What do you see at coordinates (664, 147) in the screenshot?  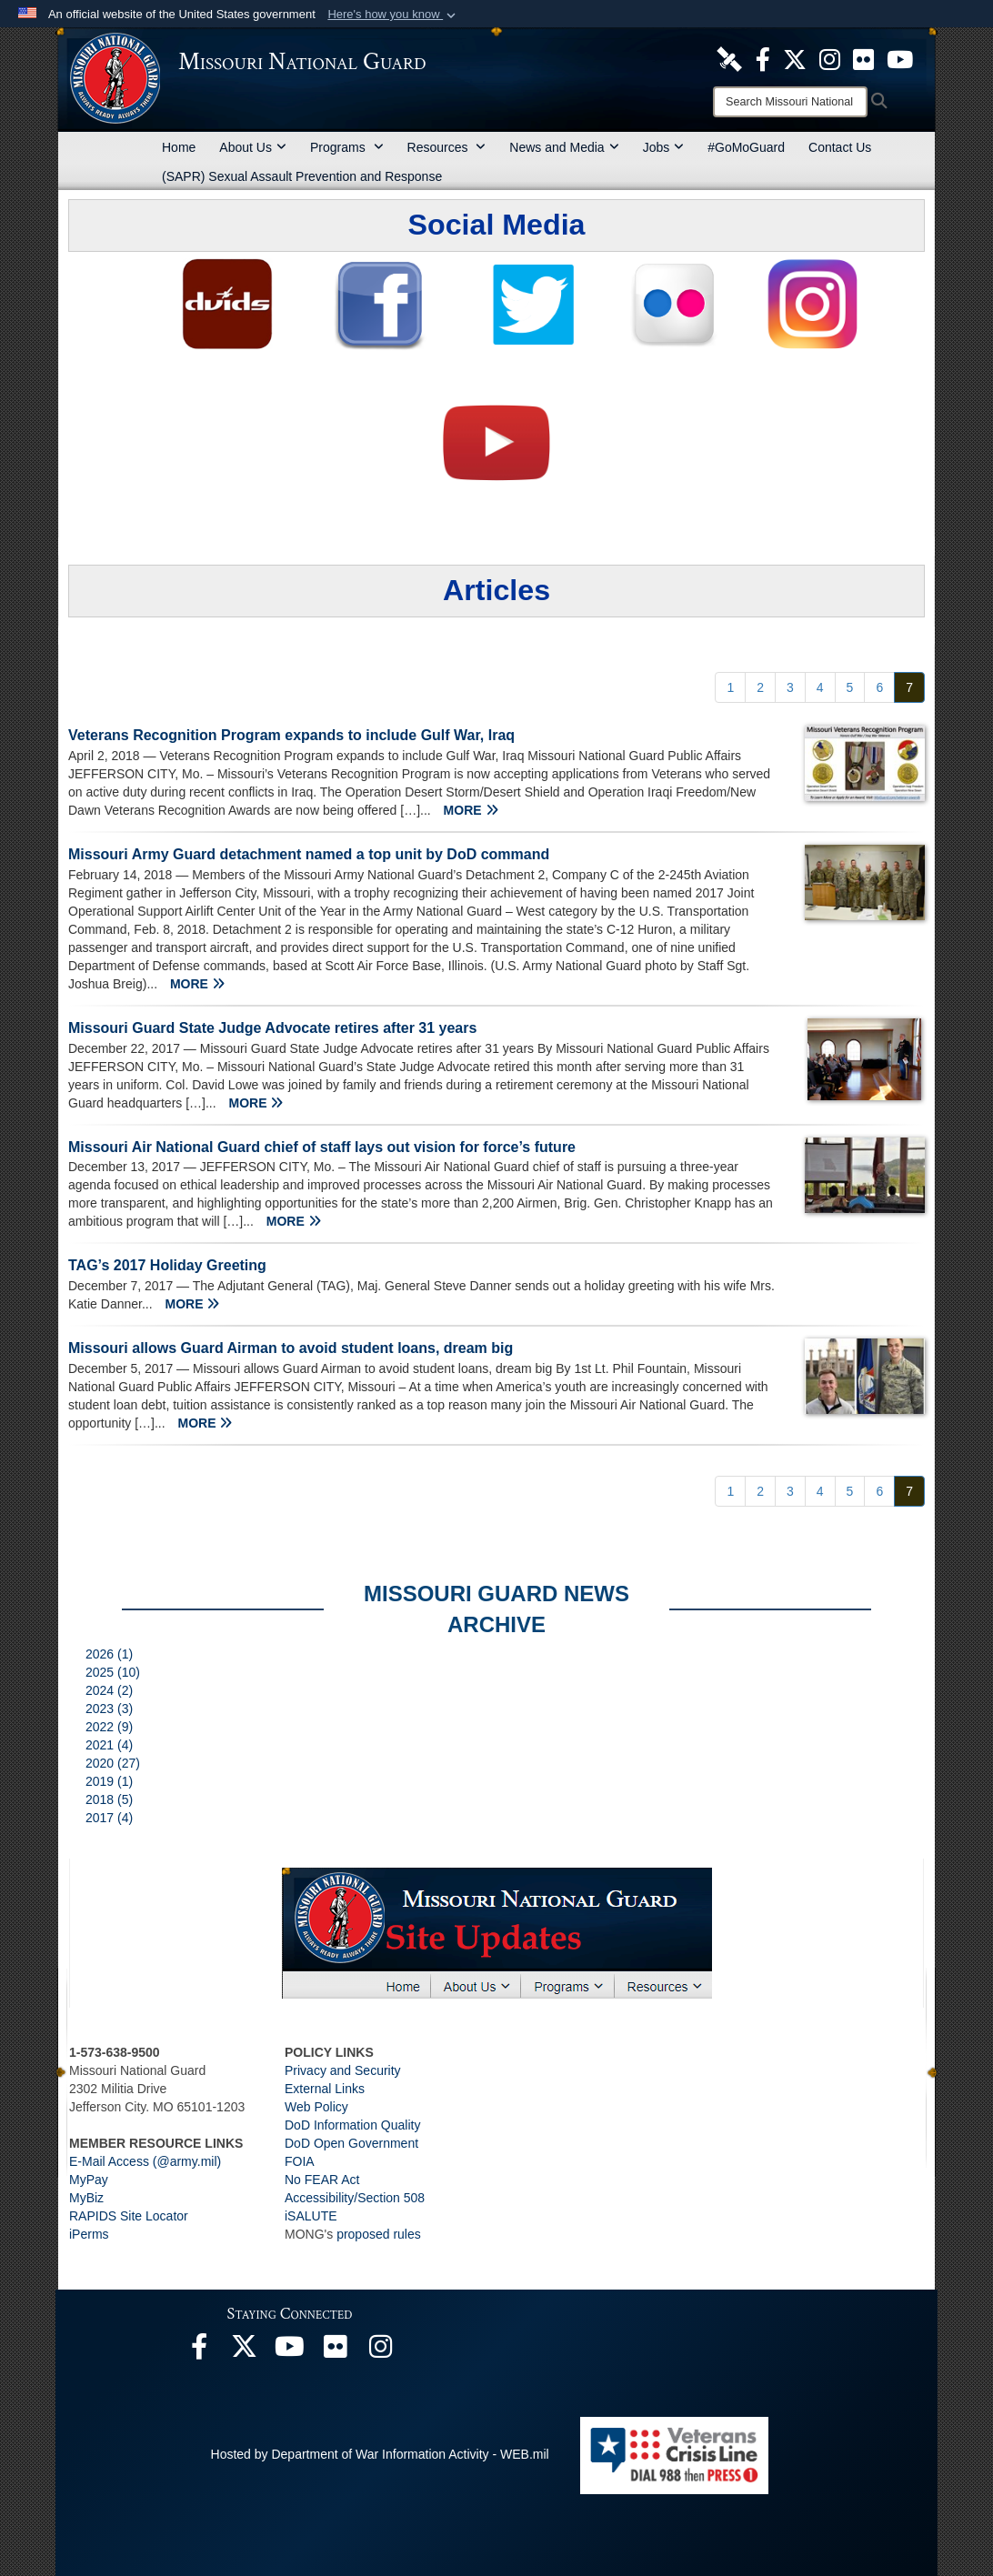 I see `Jobs` at bounding box center [664, 147].